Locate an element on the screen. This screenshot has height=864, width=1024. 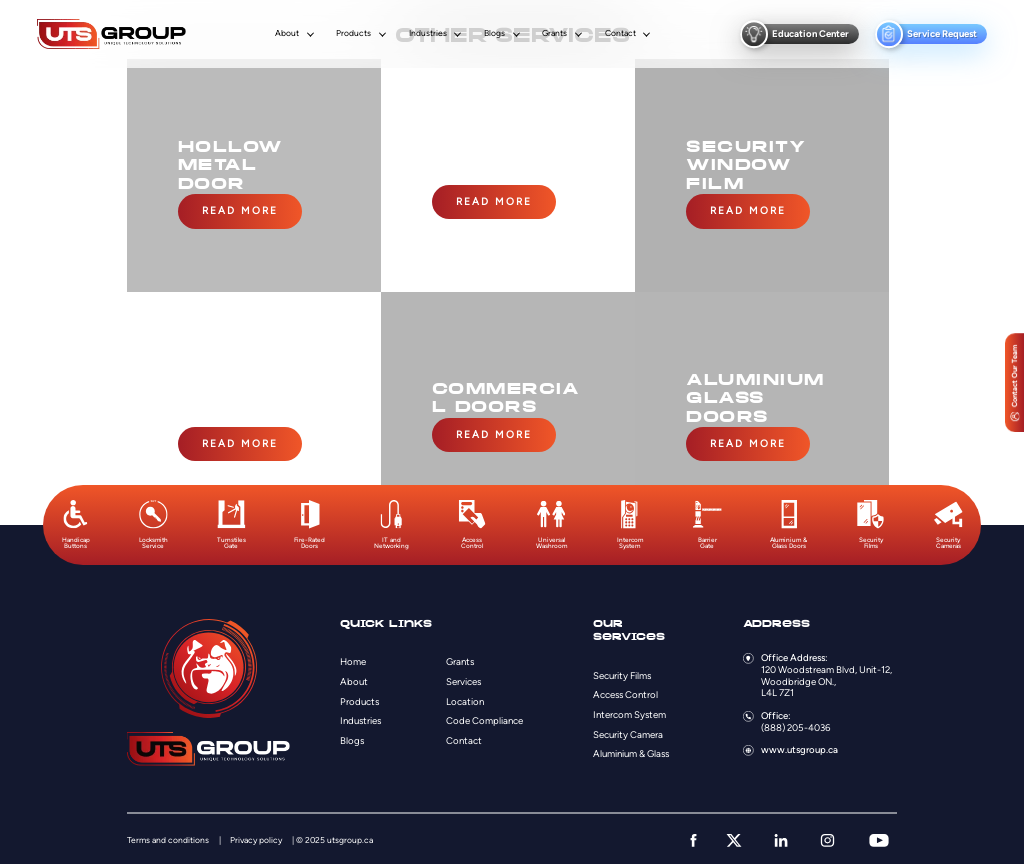
Security Films is located at coordinates (622, 671).